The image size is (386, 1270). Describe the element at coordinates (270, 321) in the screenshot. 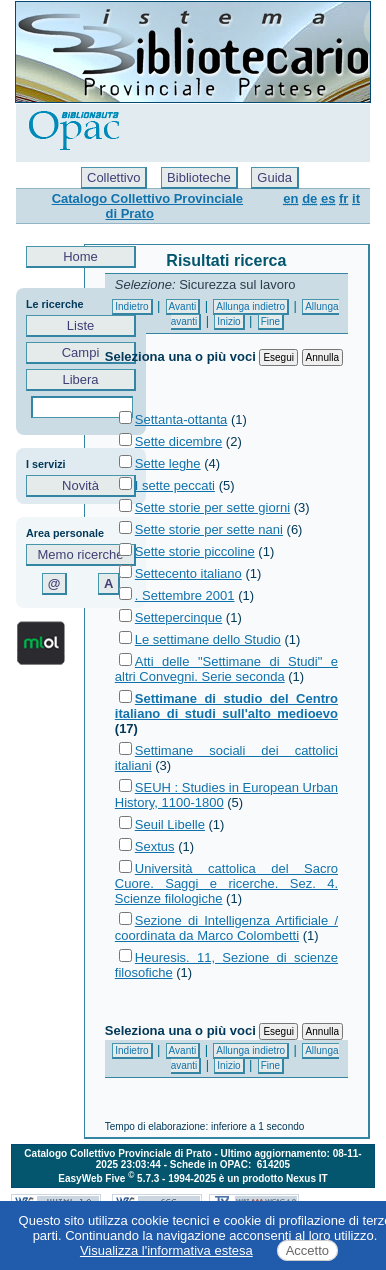

I see `Fine` at that location.